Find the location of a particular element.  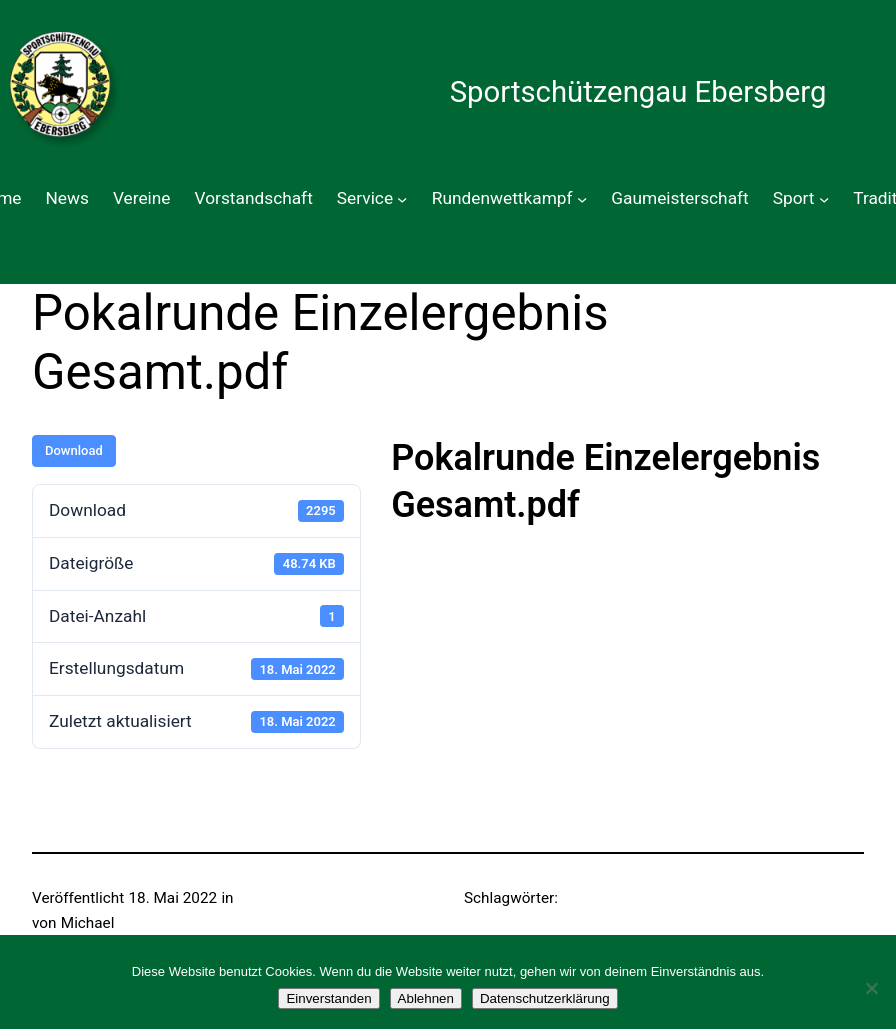

Ablehnen is located at coordinates (426, 998).